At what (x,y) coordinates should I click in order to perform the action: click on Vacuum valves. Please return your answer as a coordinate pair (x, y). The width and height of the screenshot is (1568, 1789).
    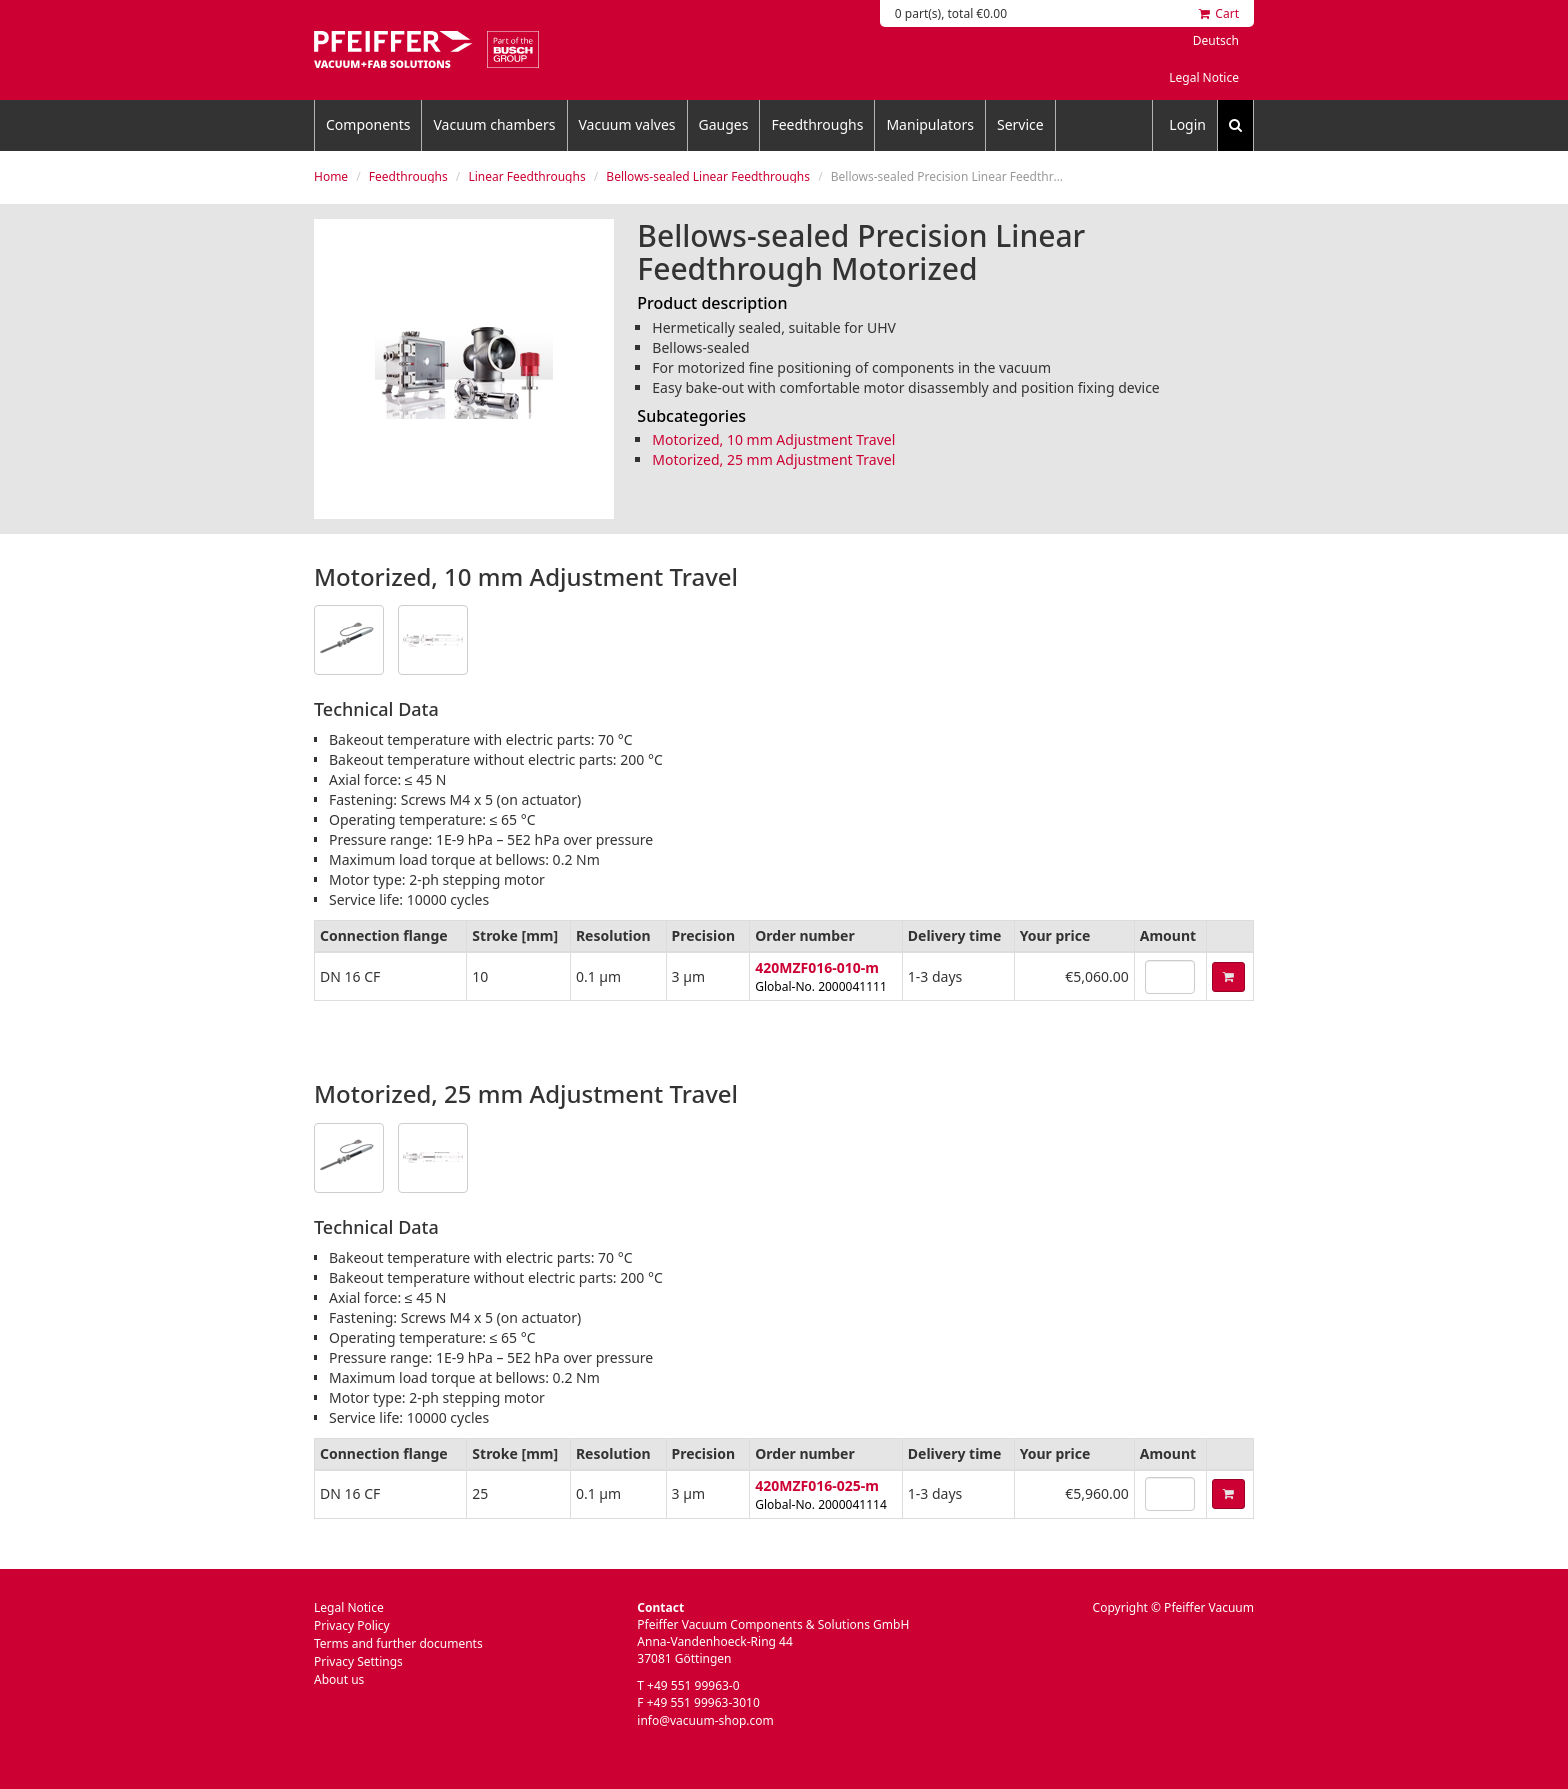
    Looking at the image, I should click on (627, 124).